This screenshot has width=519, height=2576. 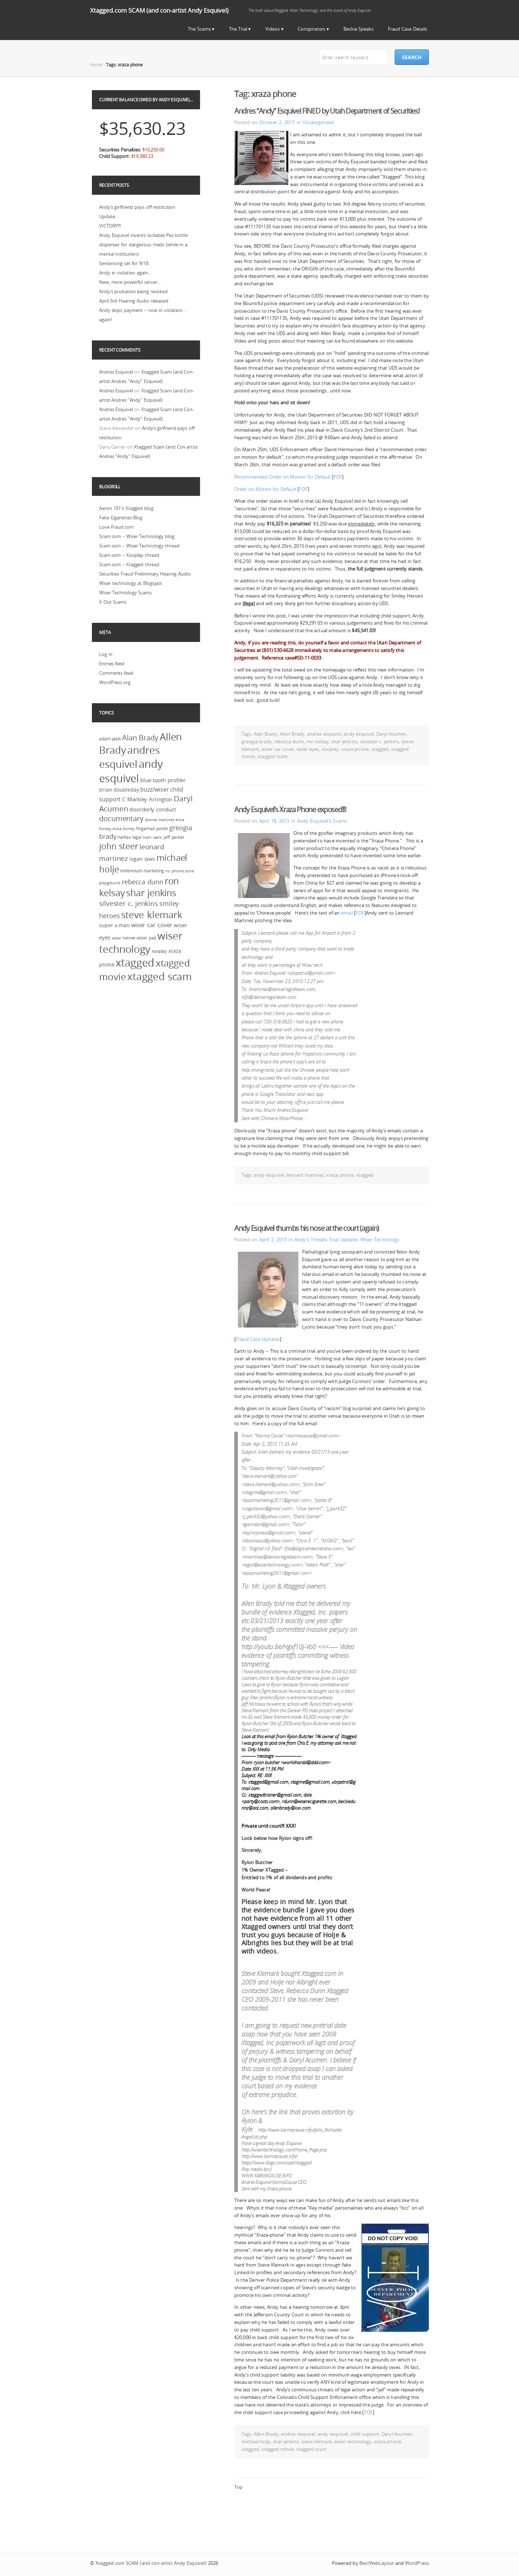 I want to click on Love Fraud.com, so click(x=116, y=527).